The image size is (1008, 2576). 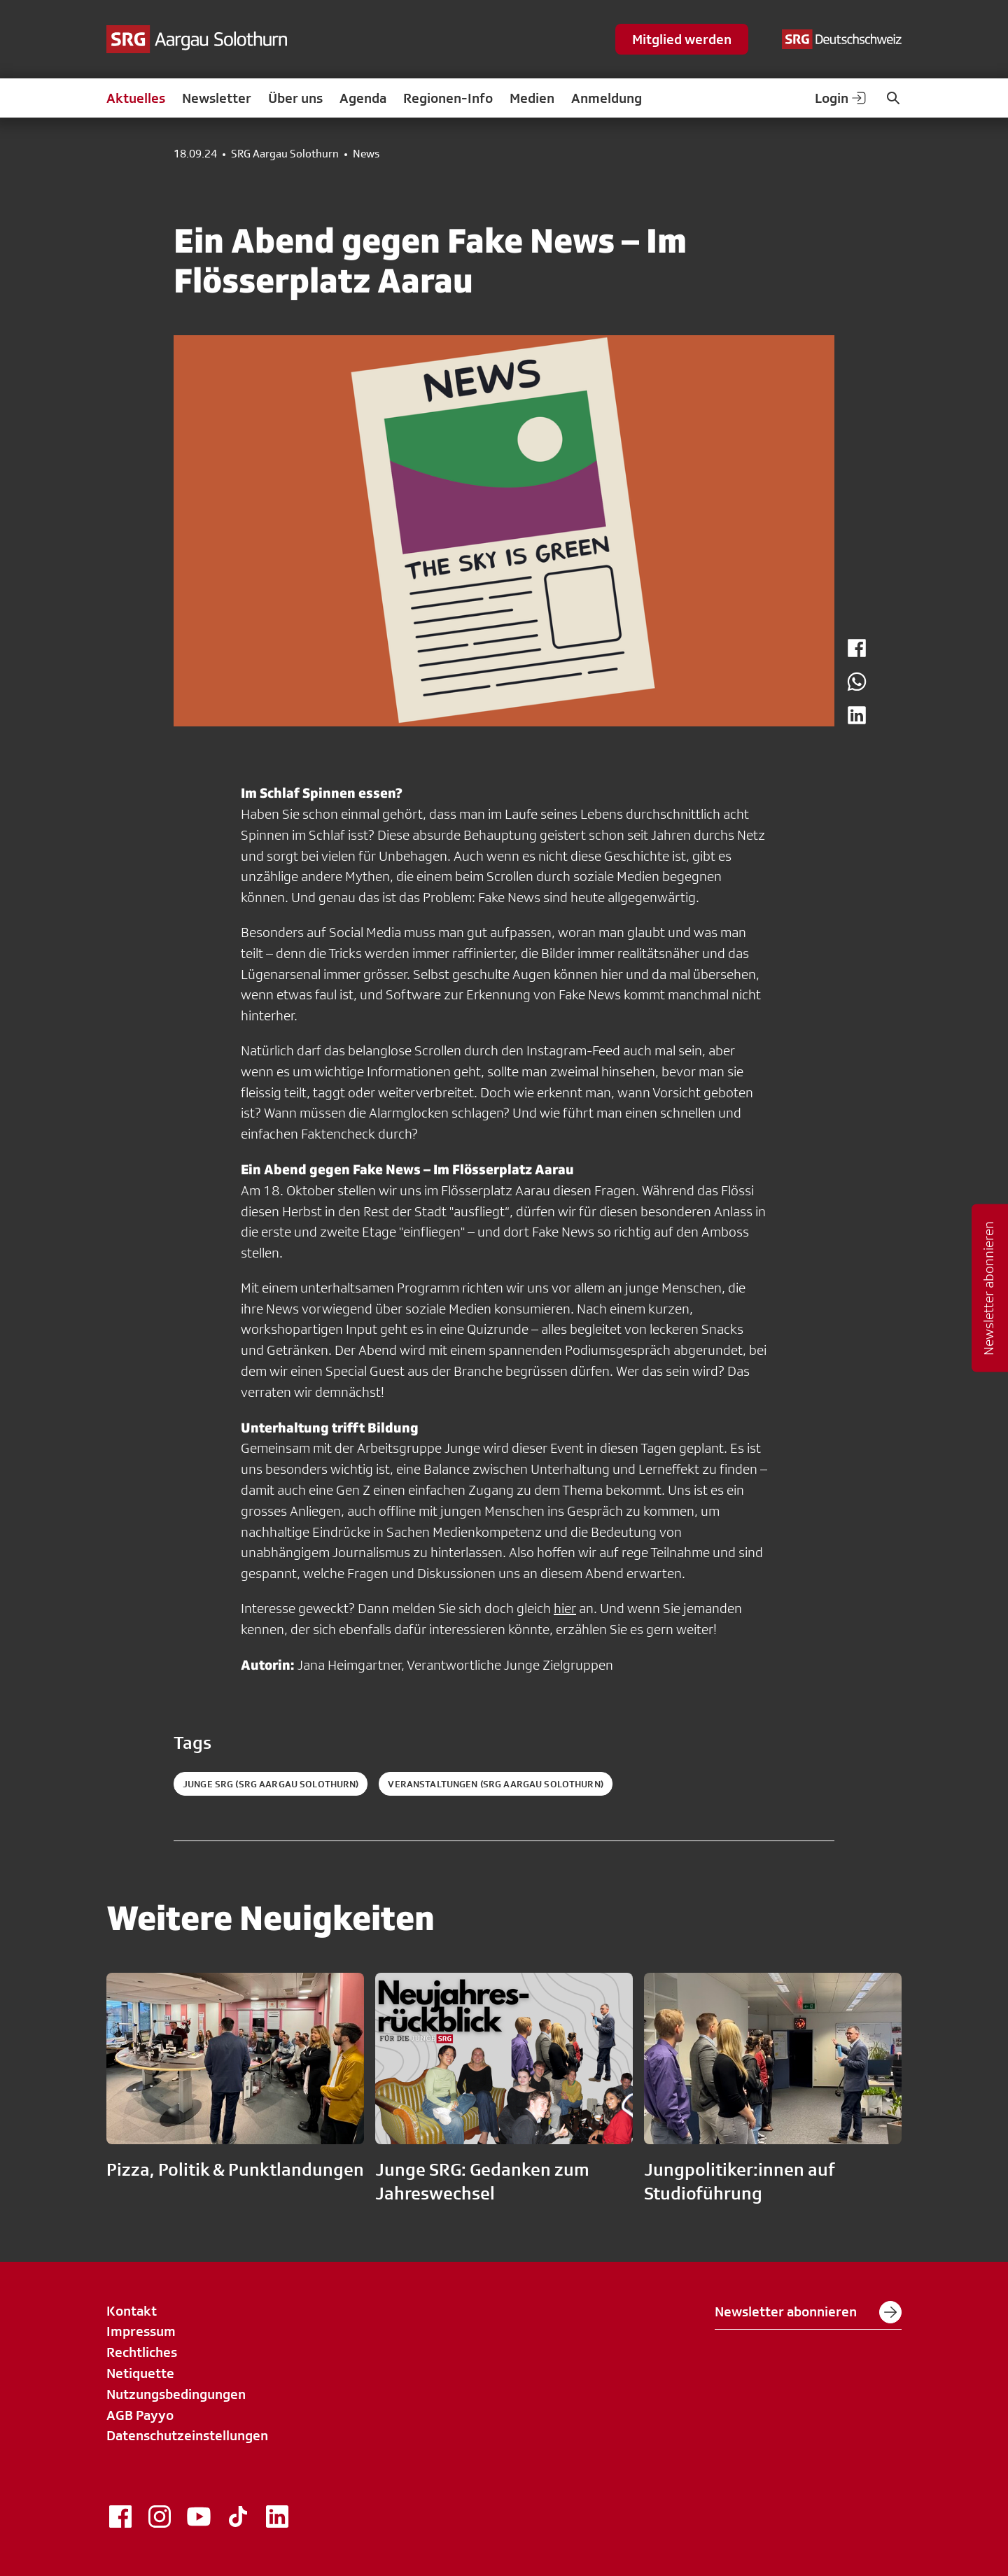 I want to click on Kontakt, so click(x=131, y=2310).